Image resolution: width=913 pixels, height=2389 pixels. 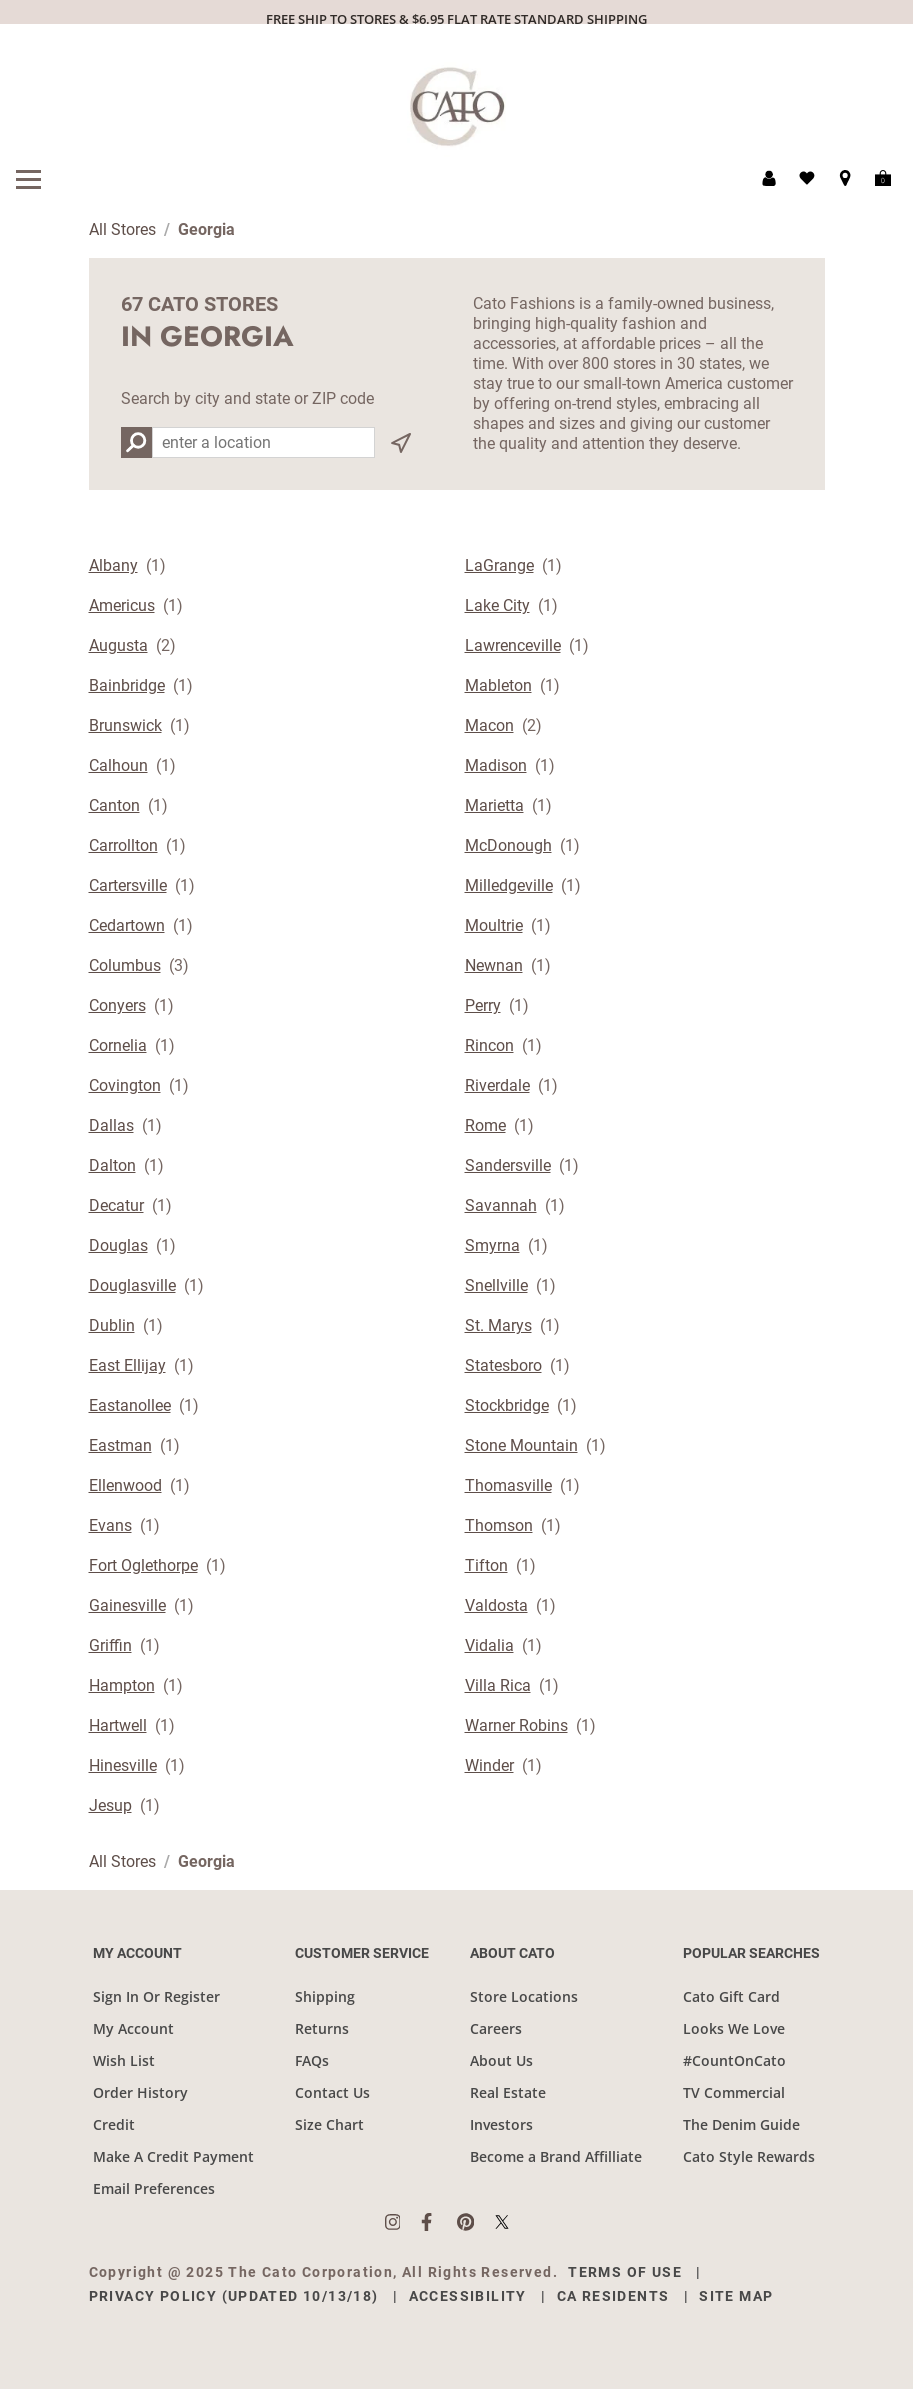 I want to click on Privacy Policy (Updated 10/13/18), so click(x=234, y=2296).